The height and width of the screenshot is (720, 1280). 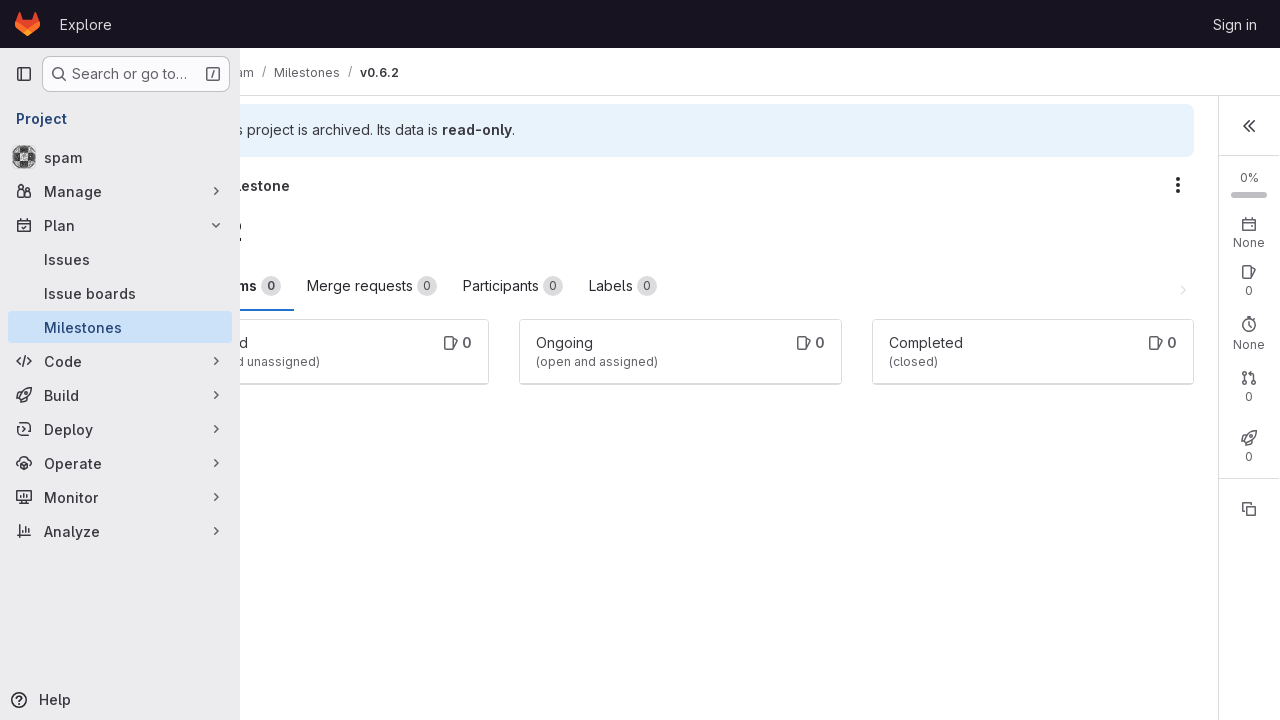 I want to click on Sign in, so click(x=1235, y=24).